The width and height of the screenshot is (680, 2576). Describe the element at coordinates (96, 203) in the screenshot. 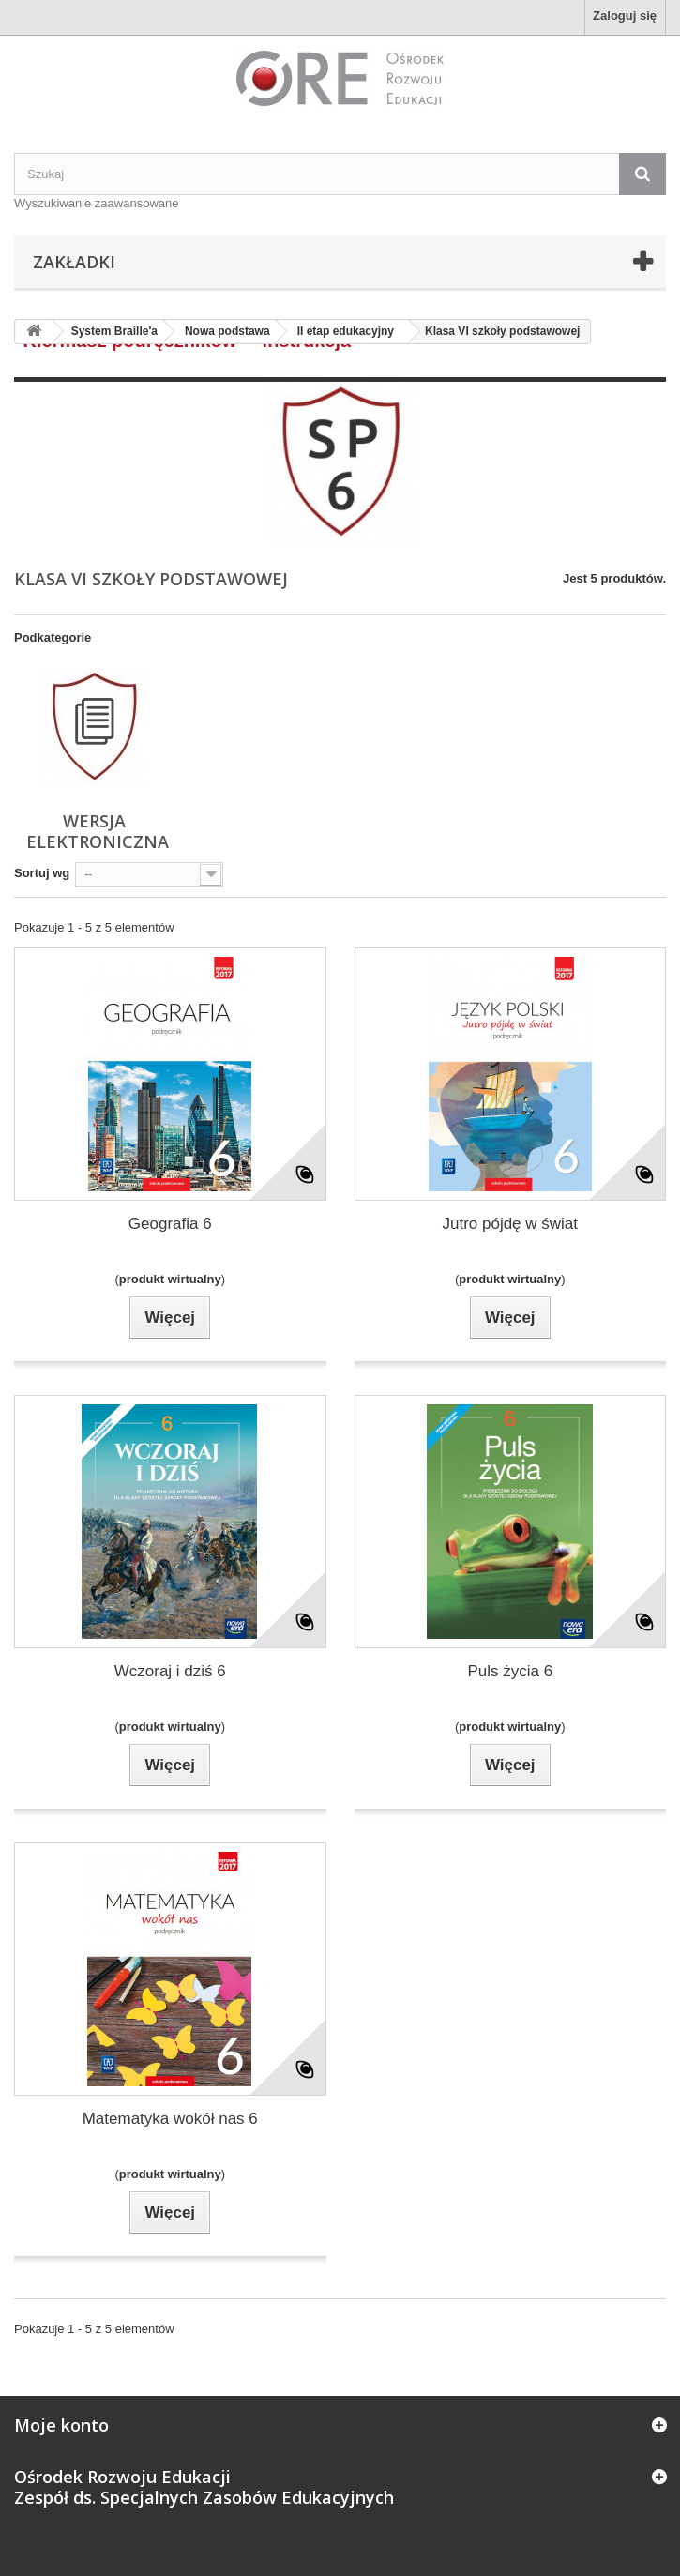

I see `Wyszukiwanie zaawansowane` at that location.